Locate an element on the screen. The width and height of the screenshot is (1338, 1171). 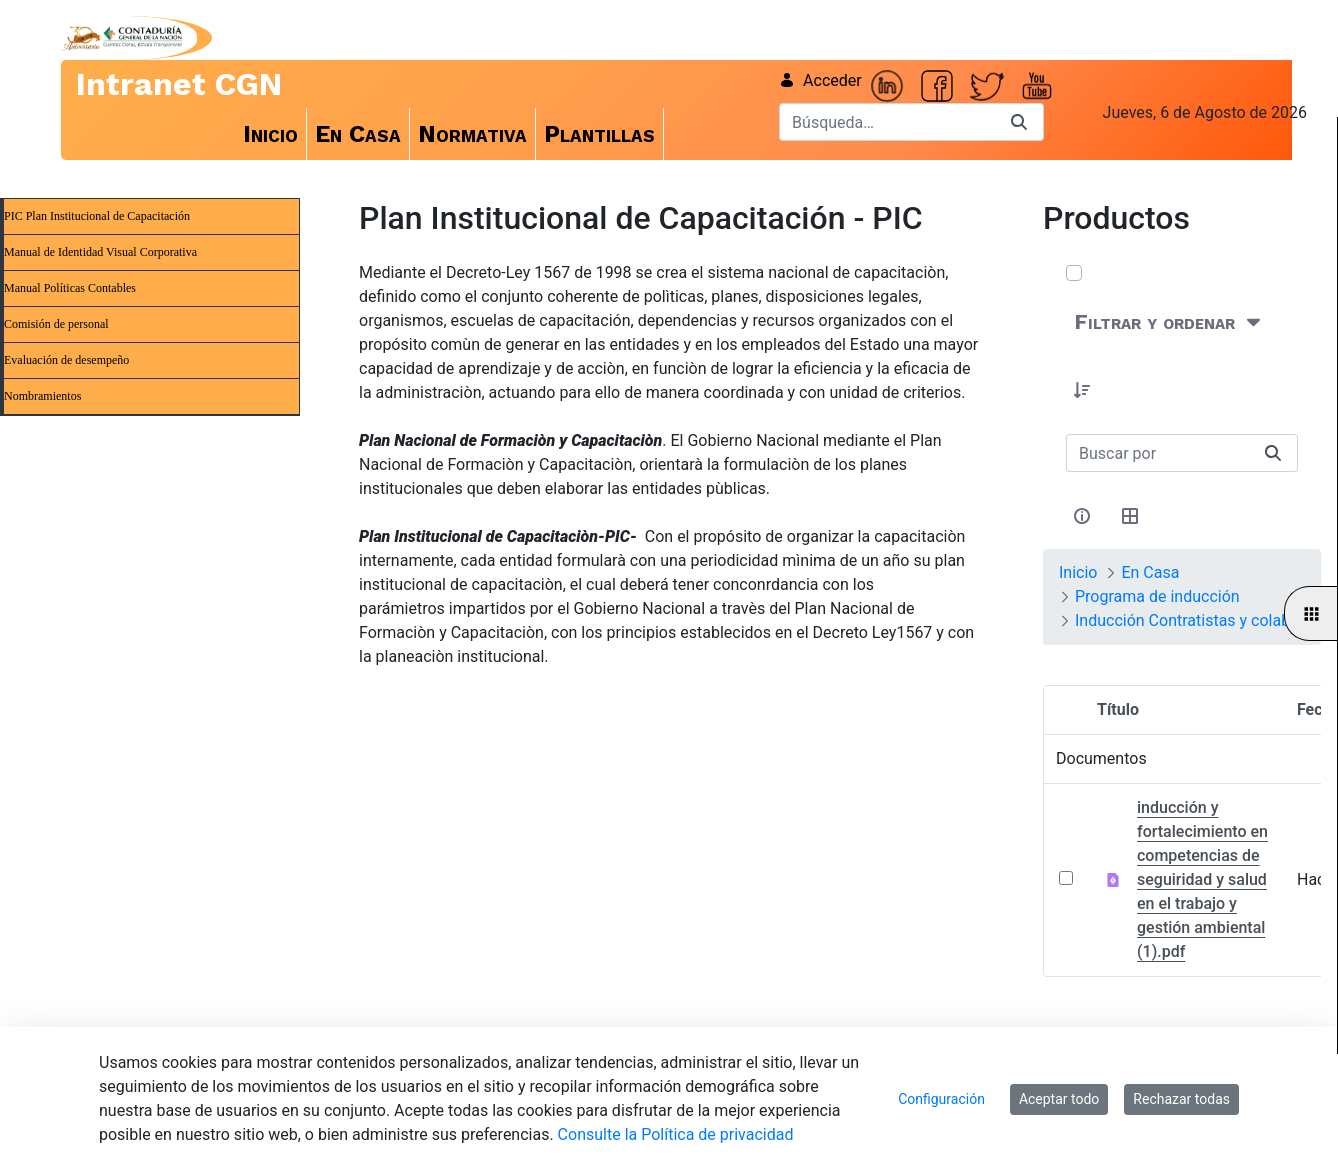
Configuración is located at coordinates (941, 1099).